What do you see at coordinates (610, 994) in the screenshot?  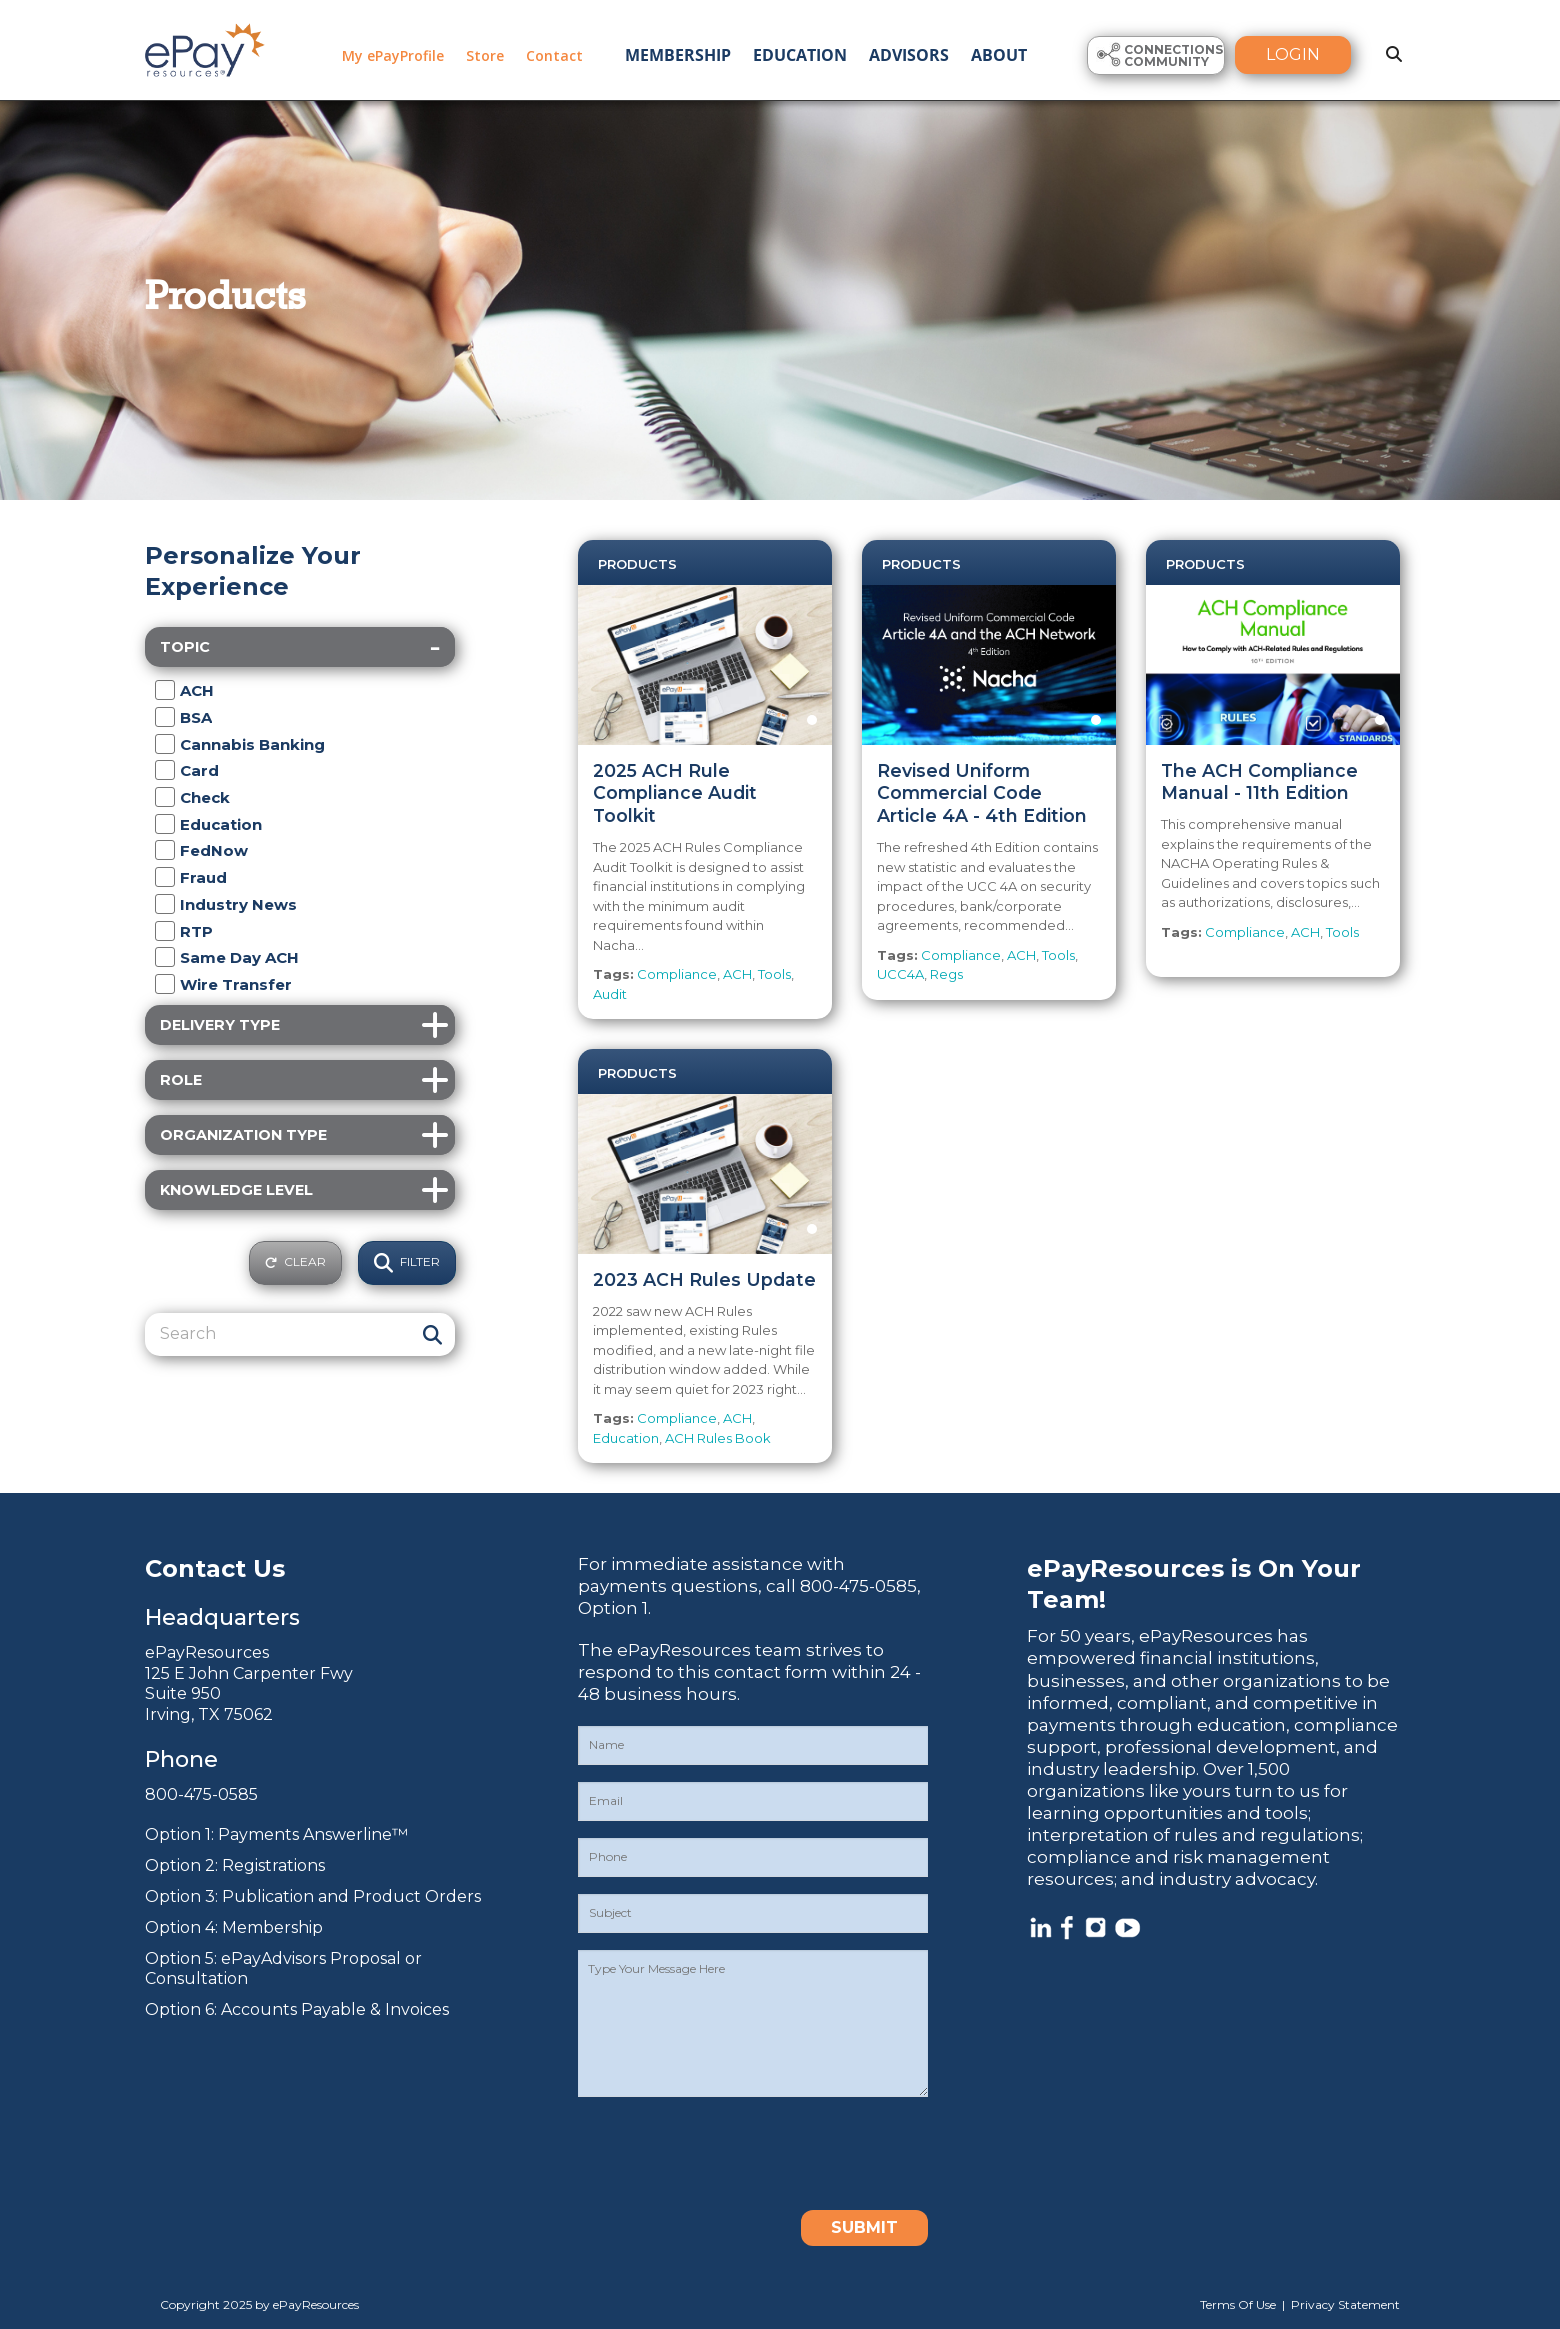 I see `Audit` at bounding box center [610, 994].